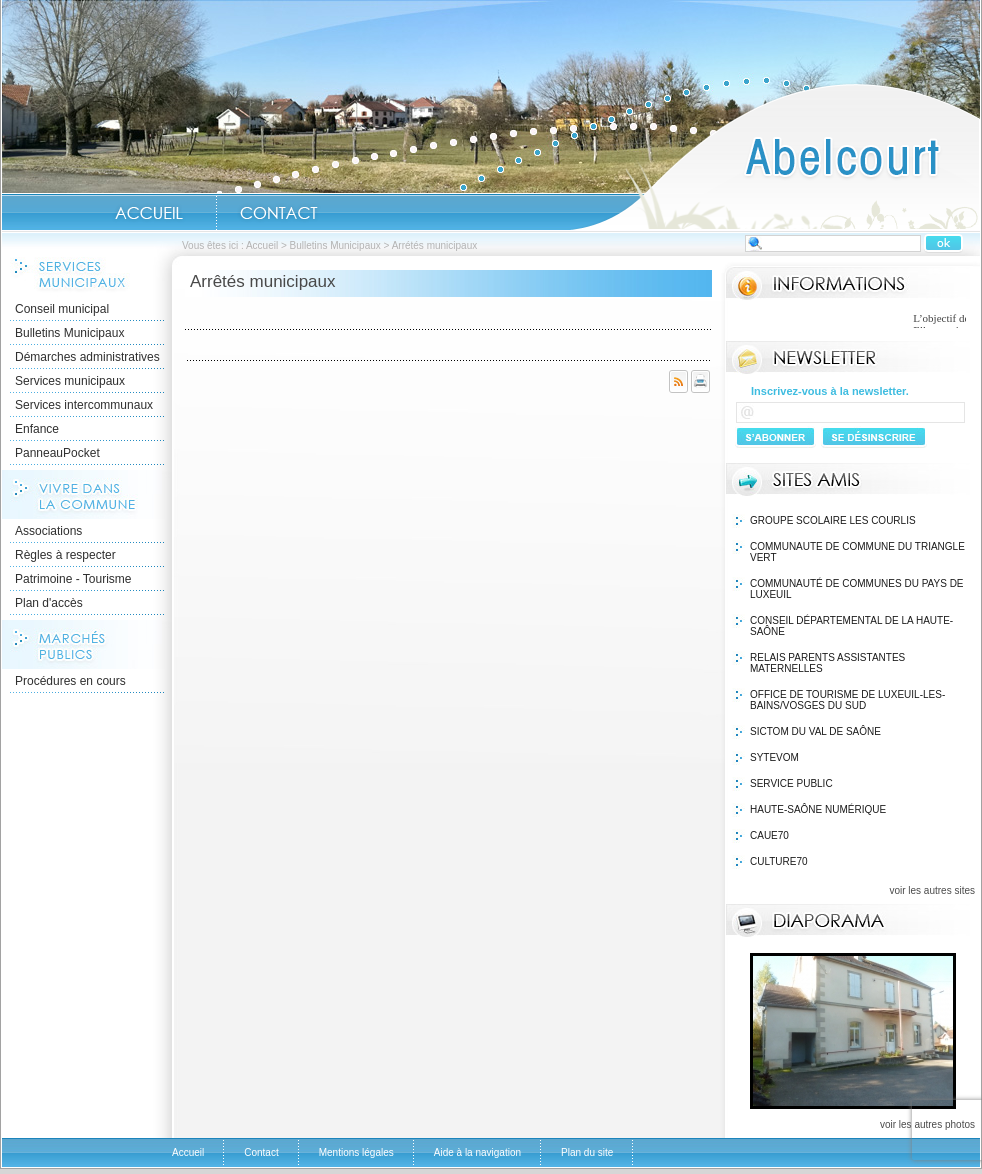  What do you see at coordinates (857, 552) in the screenshot?
I see `Communaute de Commune du Triangle Vert` at bounding box center [857, 552].